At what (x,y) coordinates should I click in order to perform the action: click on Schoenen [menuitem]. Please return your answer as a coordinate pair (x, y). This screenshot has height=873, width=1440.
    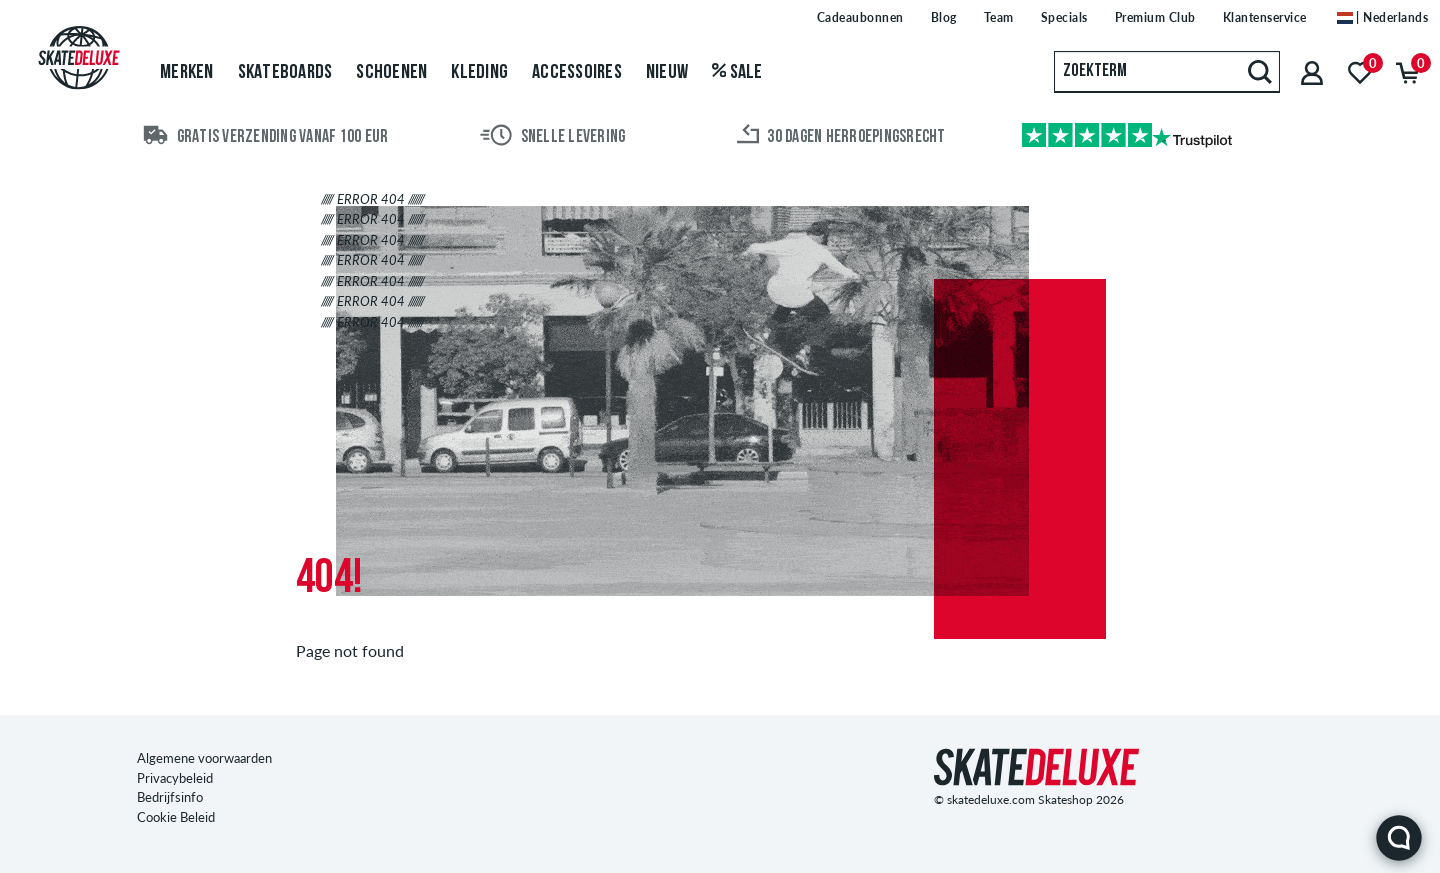
    Looking at the image, I should click on (391, 73).